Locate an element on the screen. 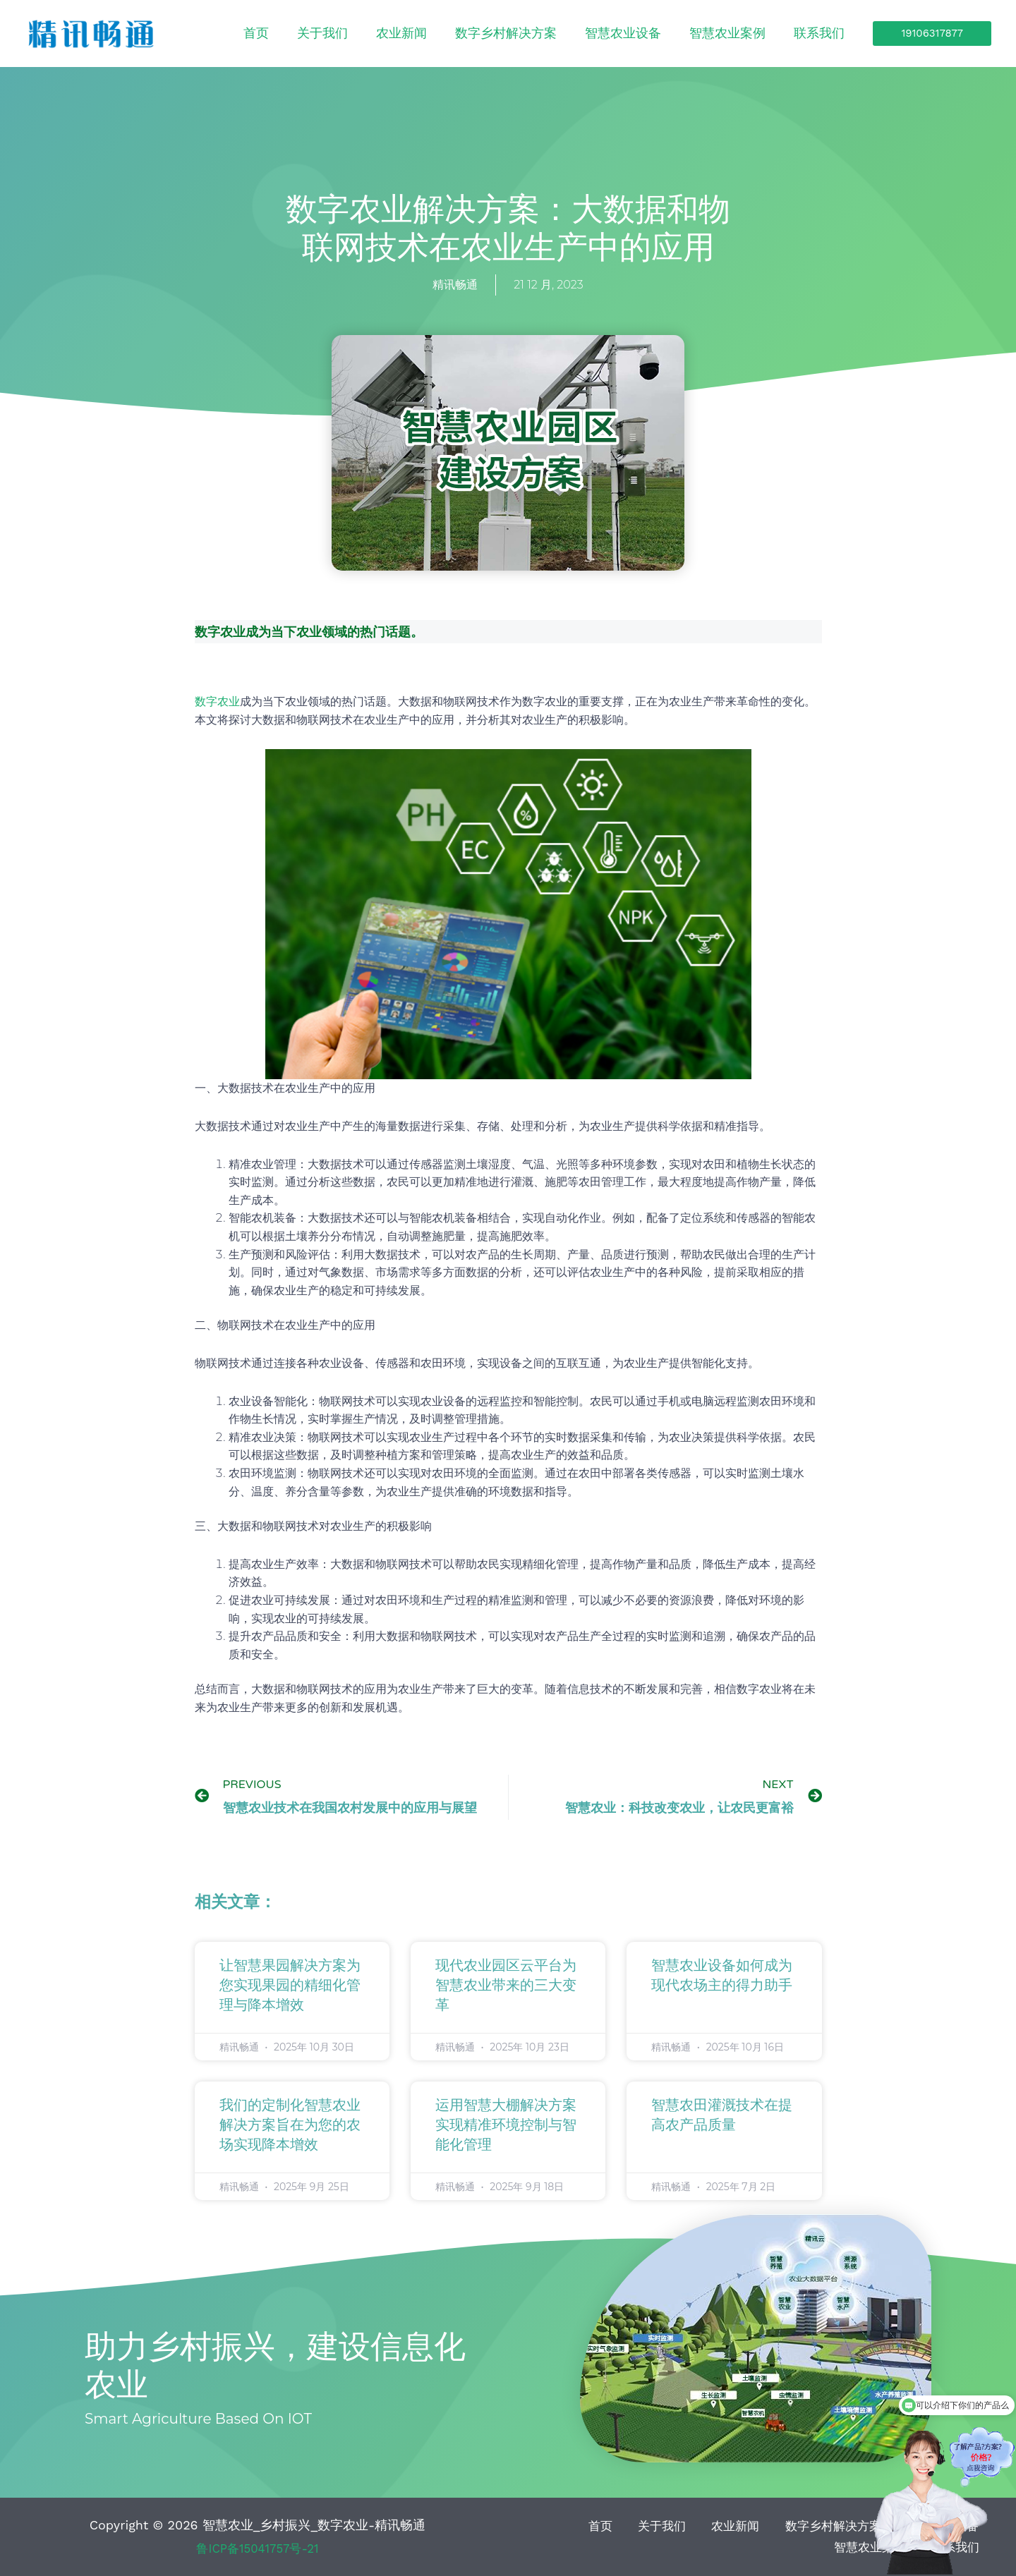 The height and width of the screenshot is (2576, 1016). 现代农业园区云平台为智慧农业带来的三大变革 is located at coordinates (505, 1985).